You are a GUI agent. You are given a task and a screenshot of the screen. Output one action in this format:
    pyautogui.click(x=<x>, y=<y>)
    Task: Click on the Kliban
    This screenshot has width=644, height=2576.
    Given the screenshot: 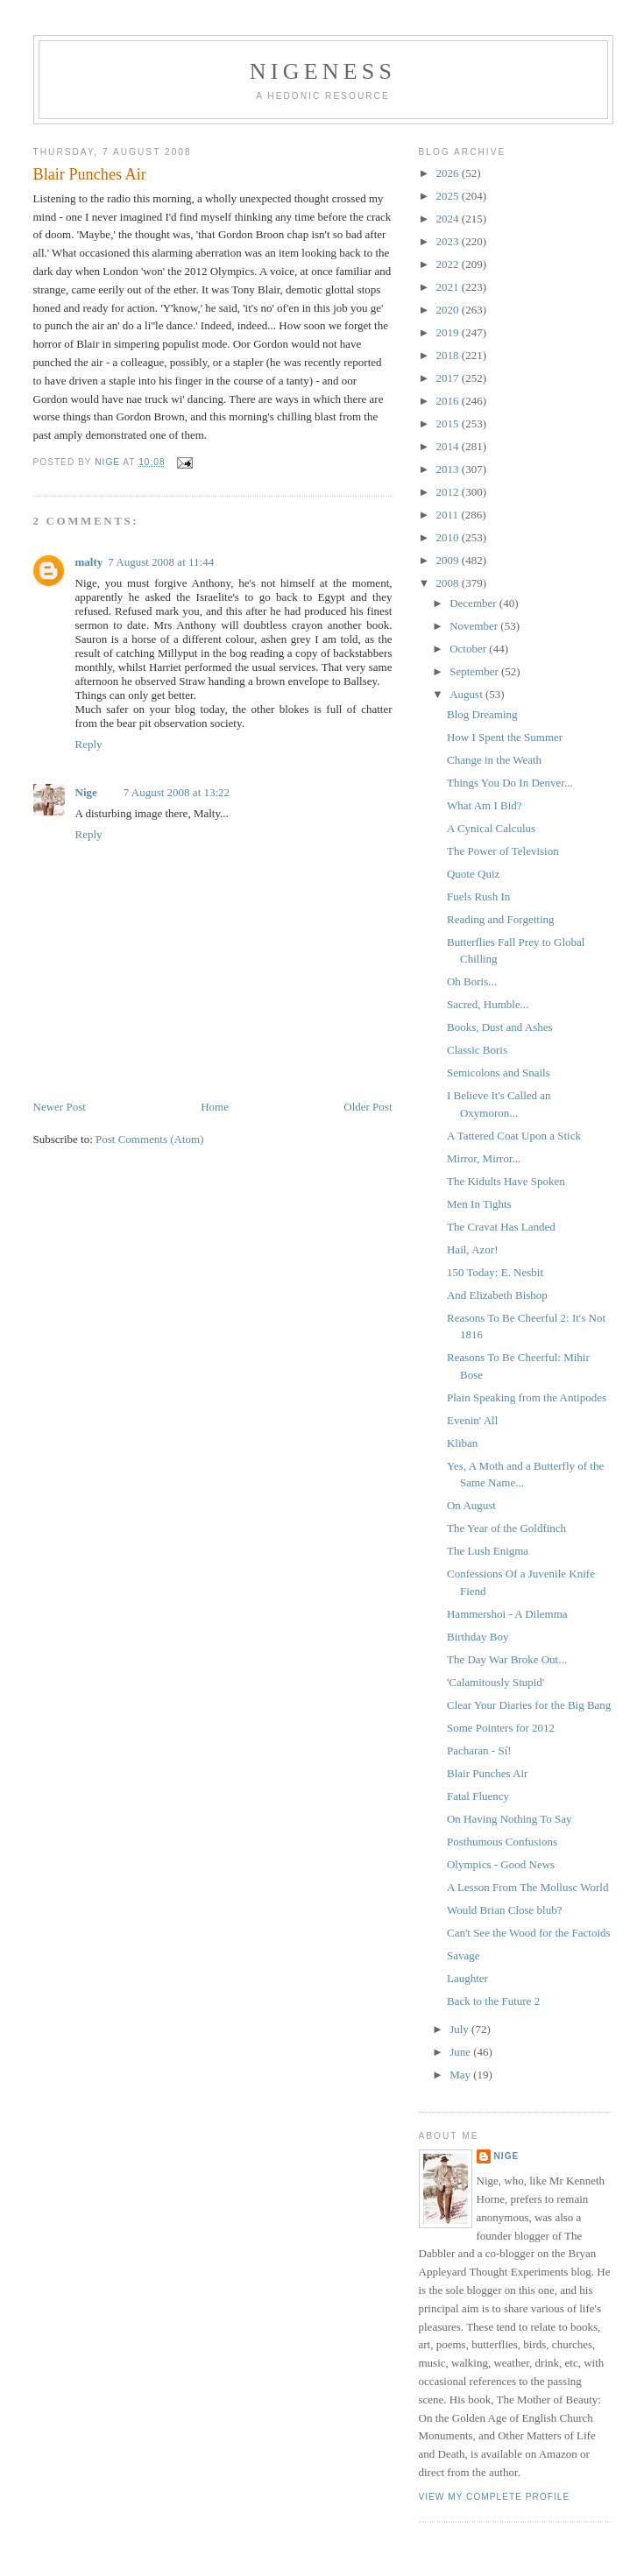 What is the action you would take?
    pyautogui.click(x=462, y=1443)
    